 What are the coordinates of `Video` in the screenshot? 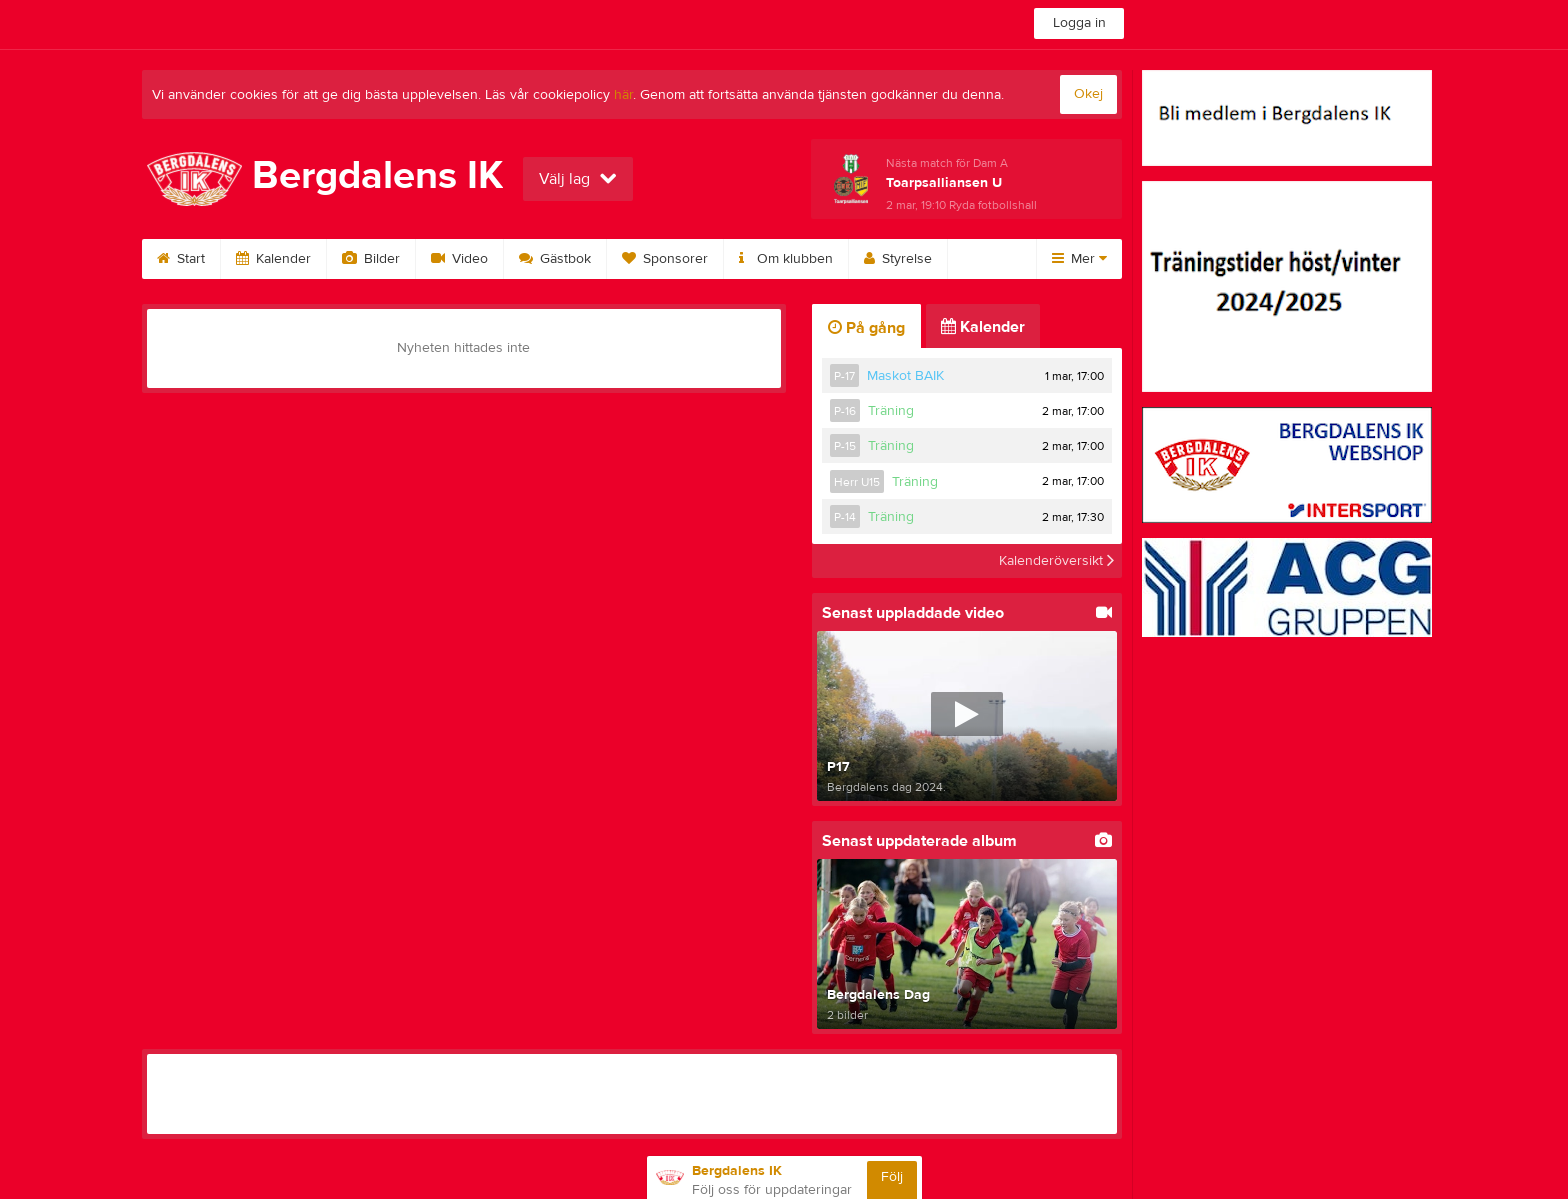 It's located at (459, 259).